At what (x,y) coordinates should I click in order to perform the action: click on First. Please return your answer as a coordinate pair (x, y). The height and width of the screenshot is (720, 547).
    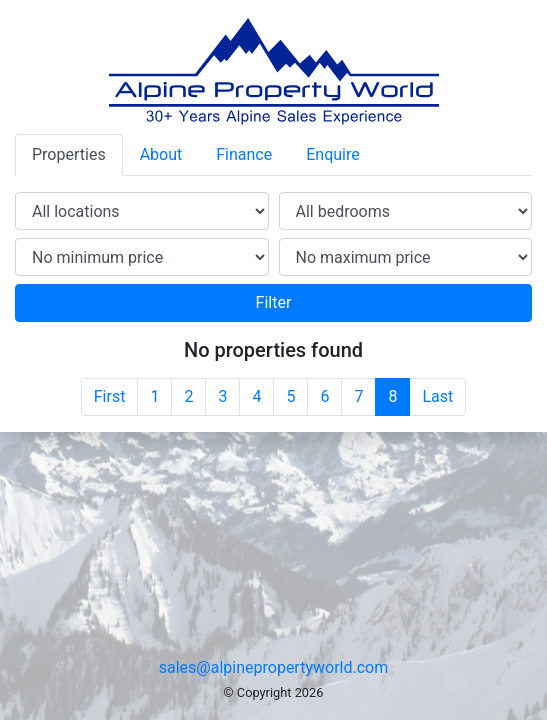
    Looking at the image, I should click on (110, 396).